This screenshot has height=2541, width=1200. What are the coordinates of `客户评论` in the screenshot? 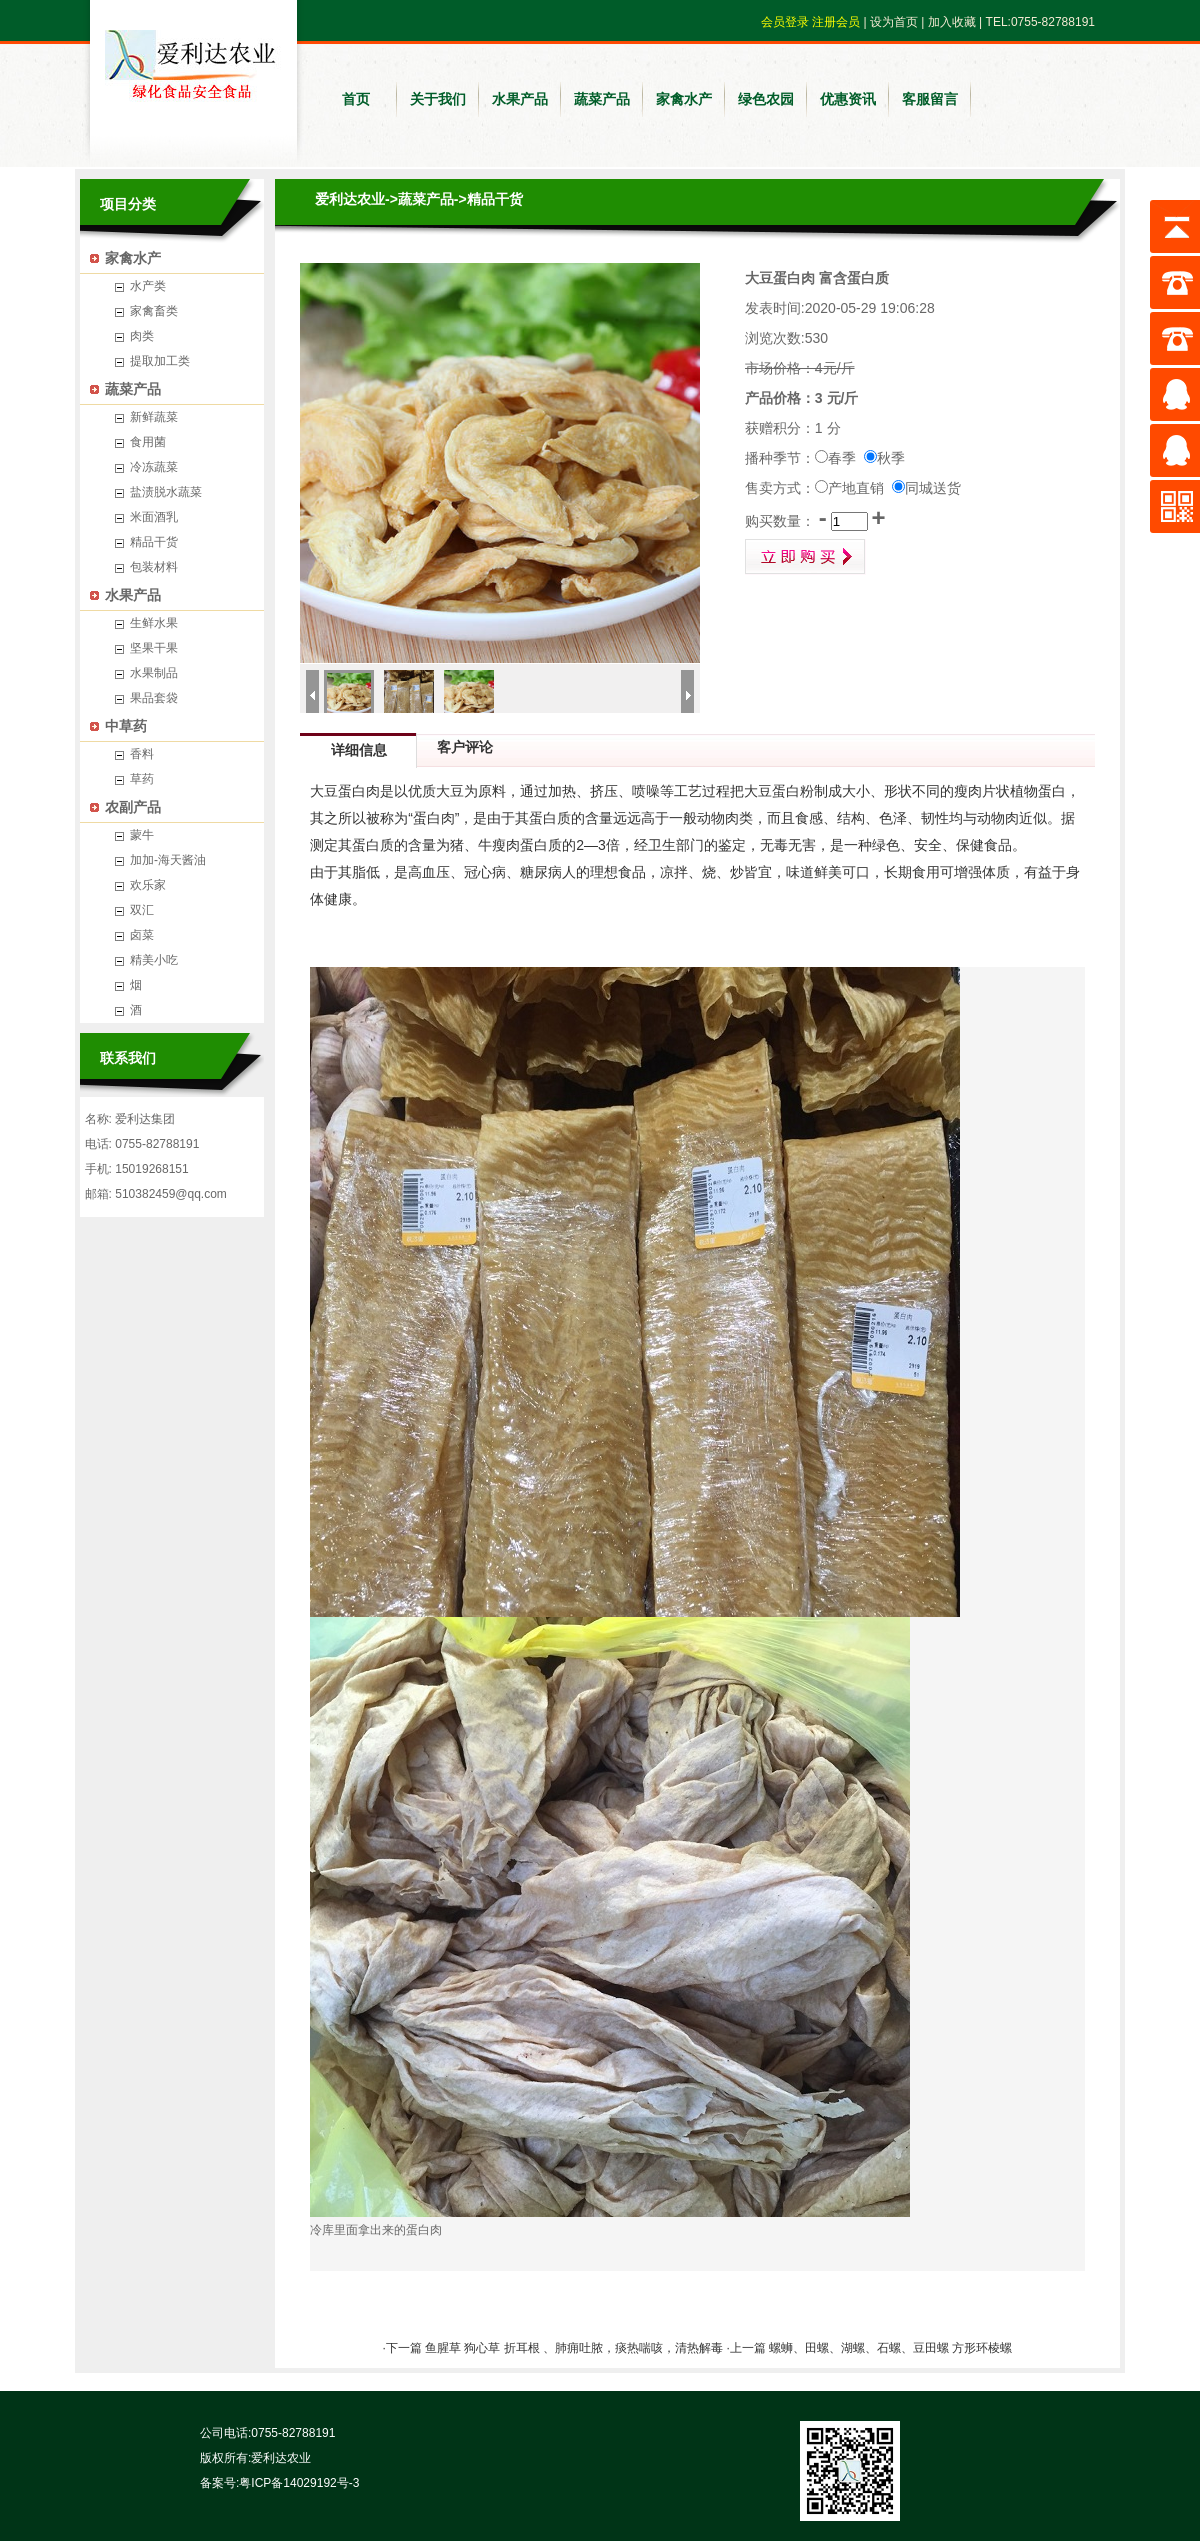 It's located at (465, 747).